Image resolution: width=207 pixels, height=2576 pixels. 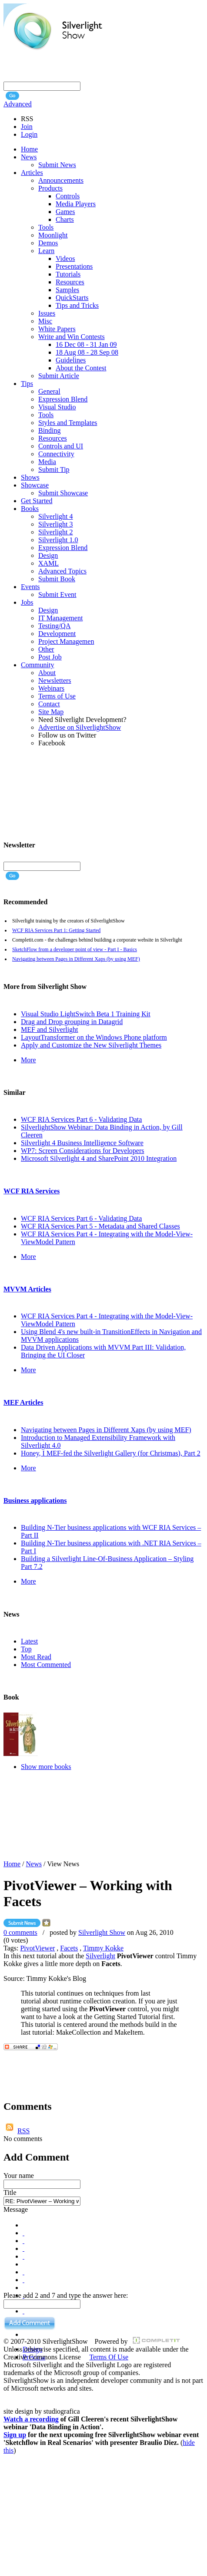 What do you see at coordinates (108, 2357) in the screenshot?
I see `Terms Of Use` at bounding box center [108, 2357].